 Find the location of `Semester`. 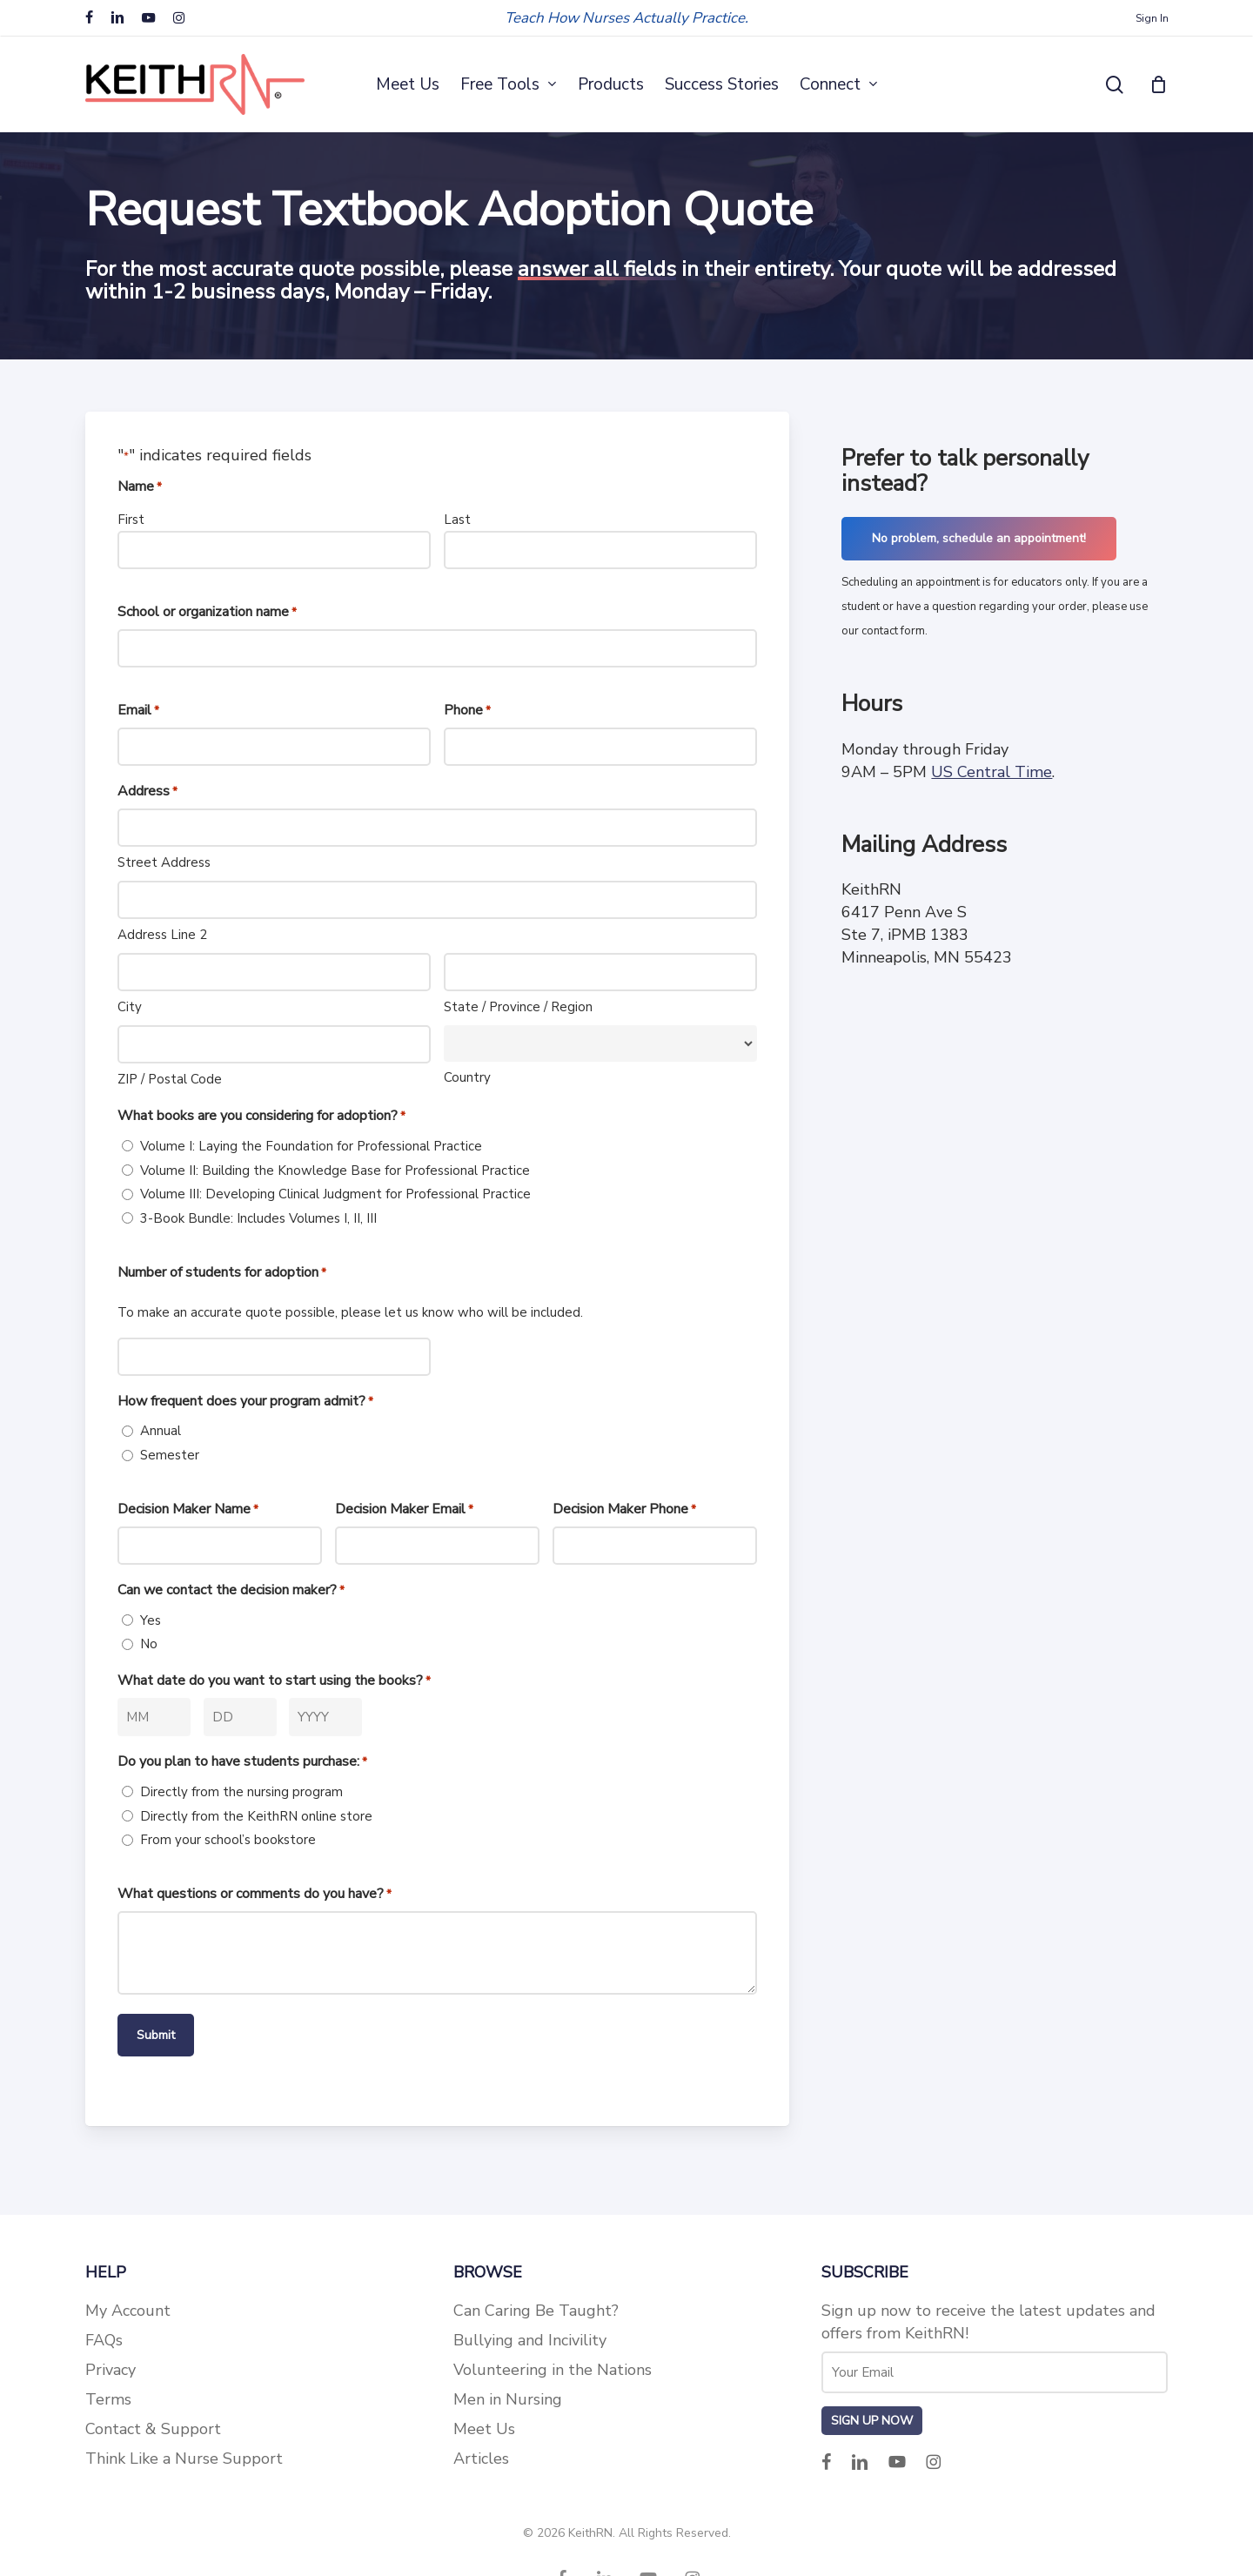

Semester is located at coordinates (169, 1455).